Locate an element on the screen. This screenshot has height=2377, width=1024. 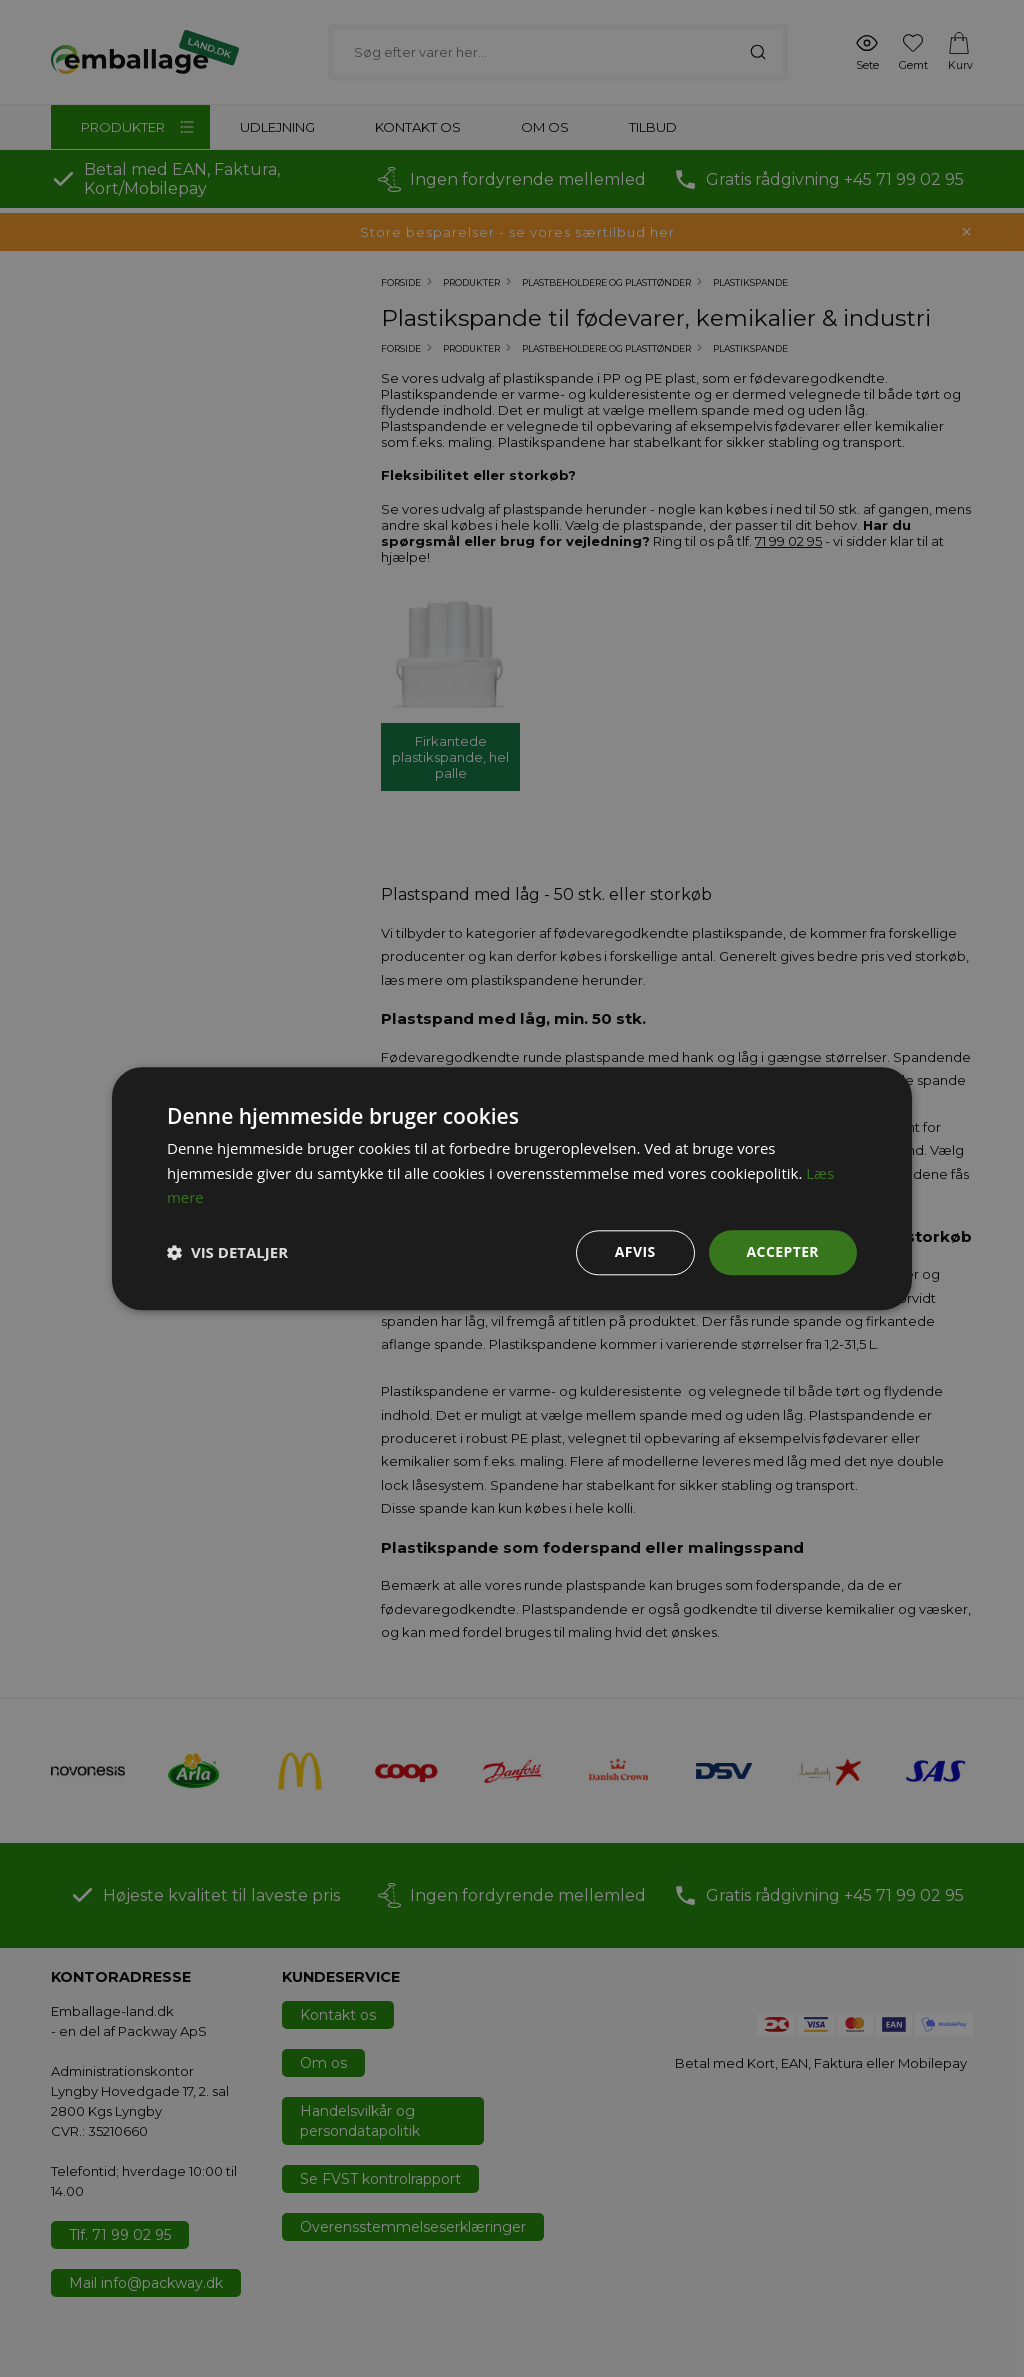
[dialog] is located at coordinates (512, 1188).